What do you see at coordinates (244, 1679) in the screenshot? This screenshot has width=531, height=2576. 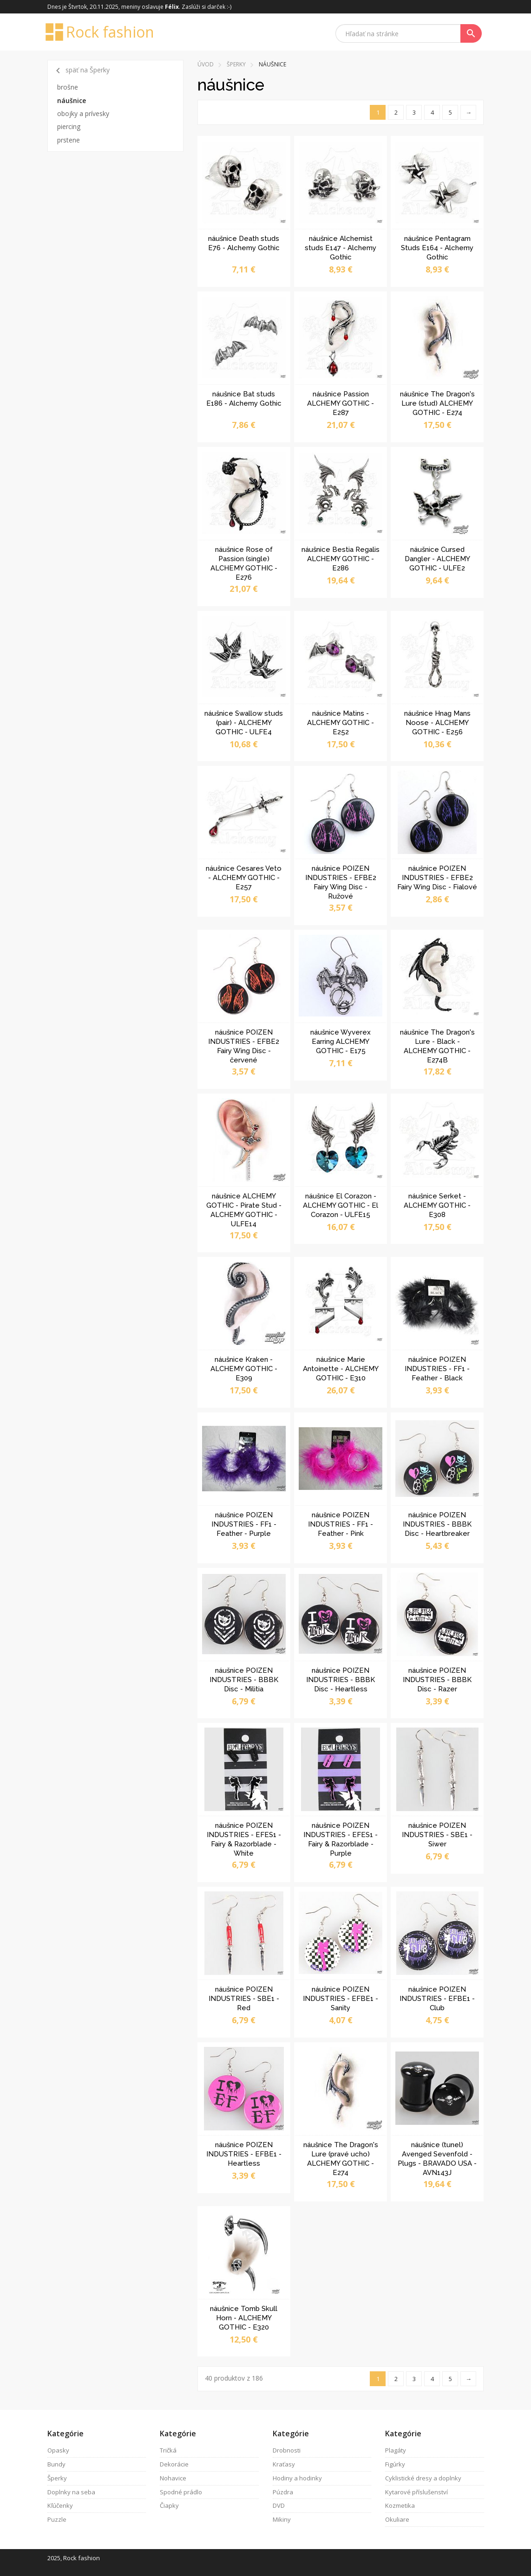 I see `náušnice POIZEN INDUSTRIES - BBBK Disc - Militia` at bounding box center [244, 1679].